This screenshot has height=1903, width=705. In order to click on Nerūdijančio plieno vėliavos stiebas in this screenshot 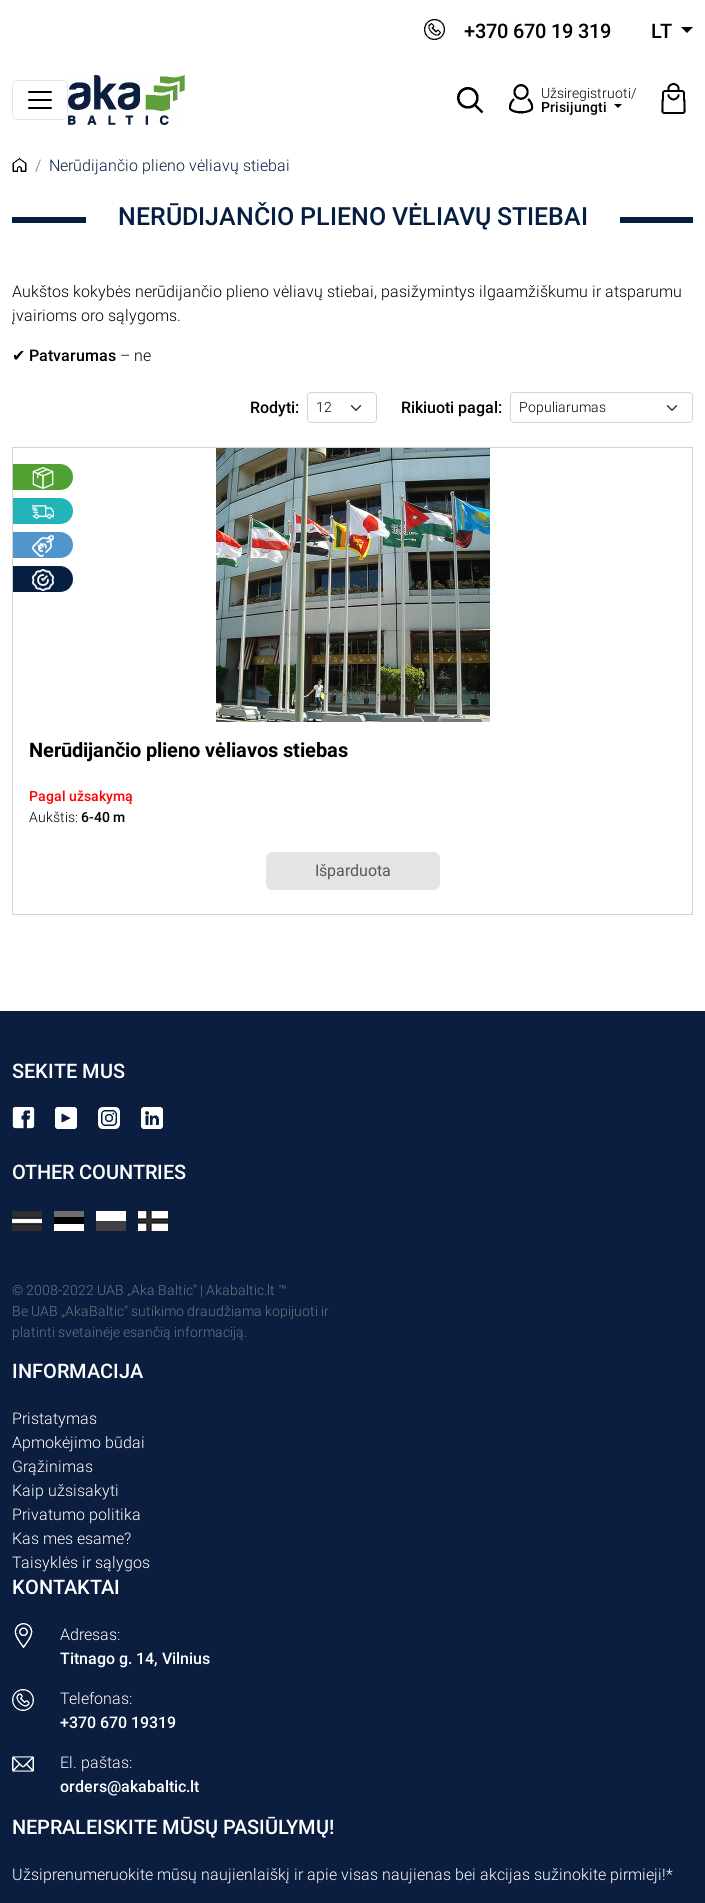, I will do `click(188, 750)`.